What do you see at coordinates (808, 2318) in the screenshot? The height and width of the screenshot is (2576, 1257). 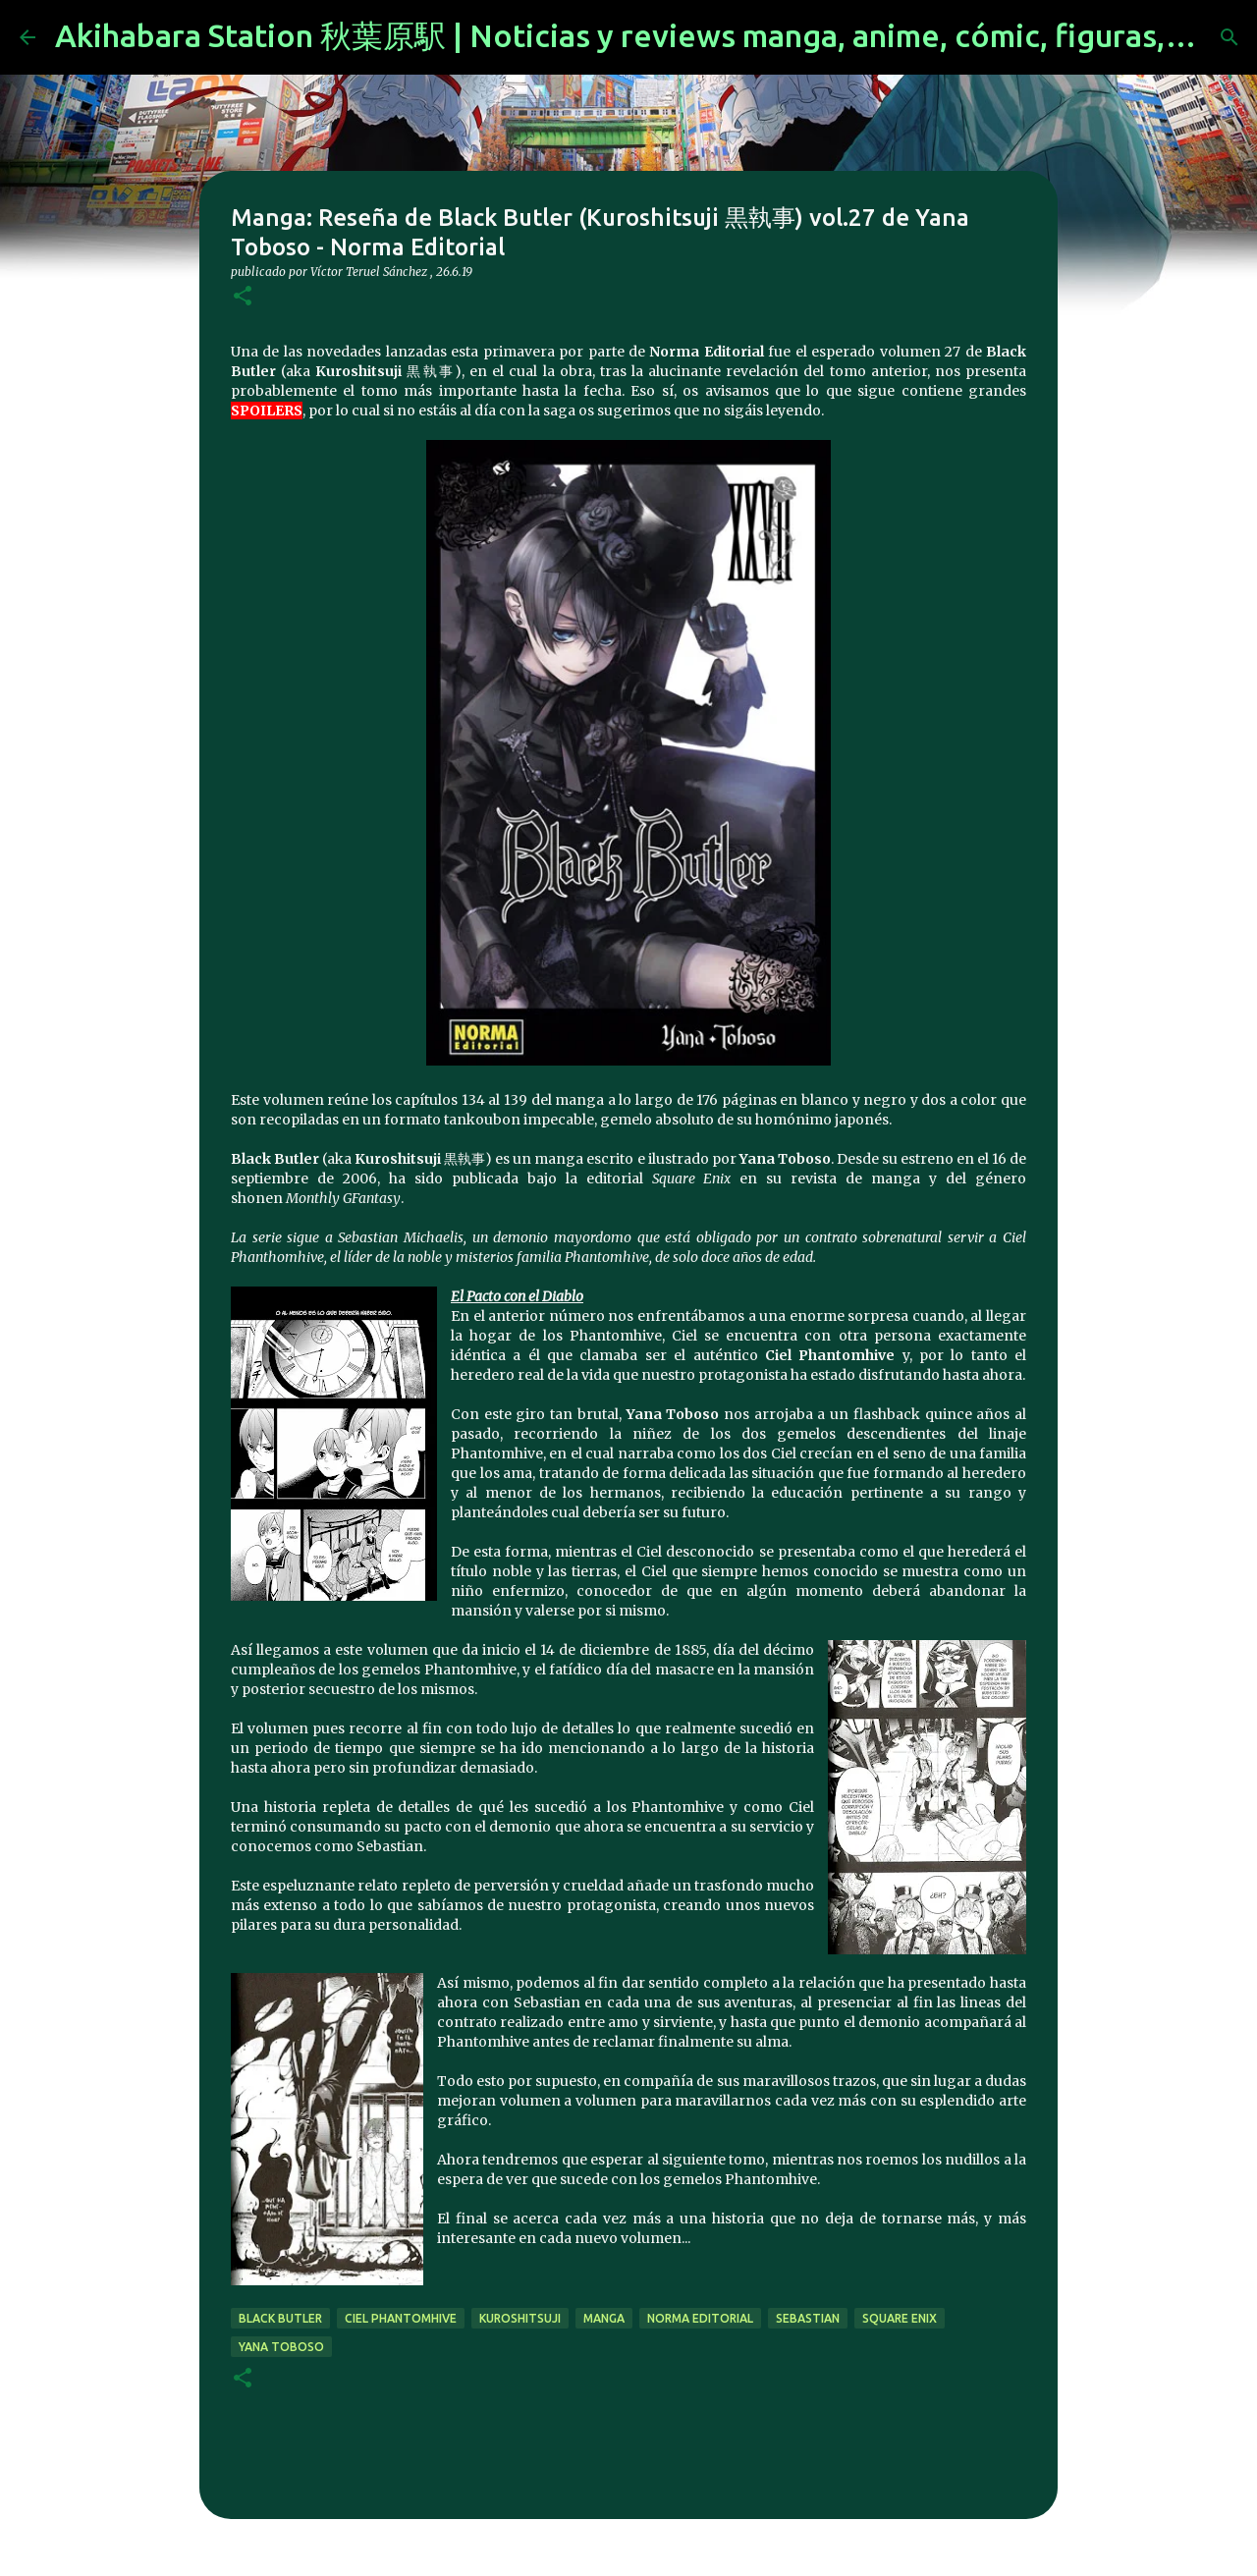 I see `sebastian` at bounding box center [808, 2318].